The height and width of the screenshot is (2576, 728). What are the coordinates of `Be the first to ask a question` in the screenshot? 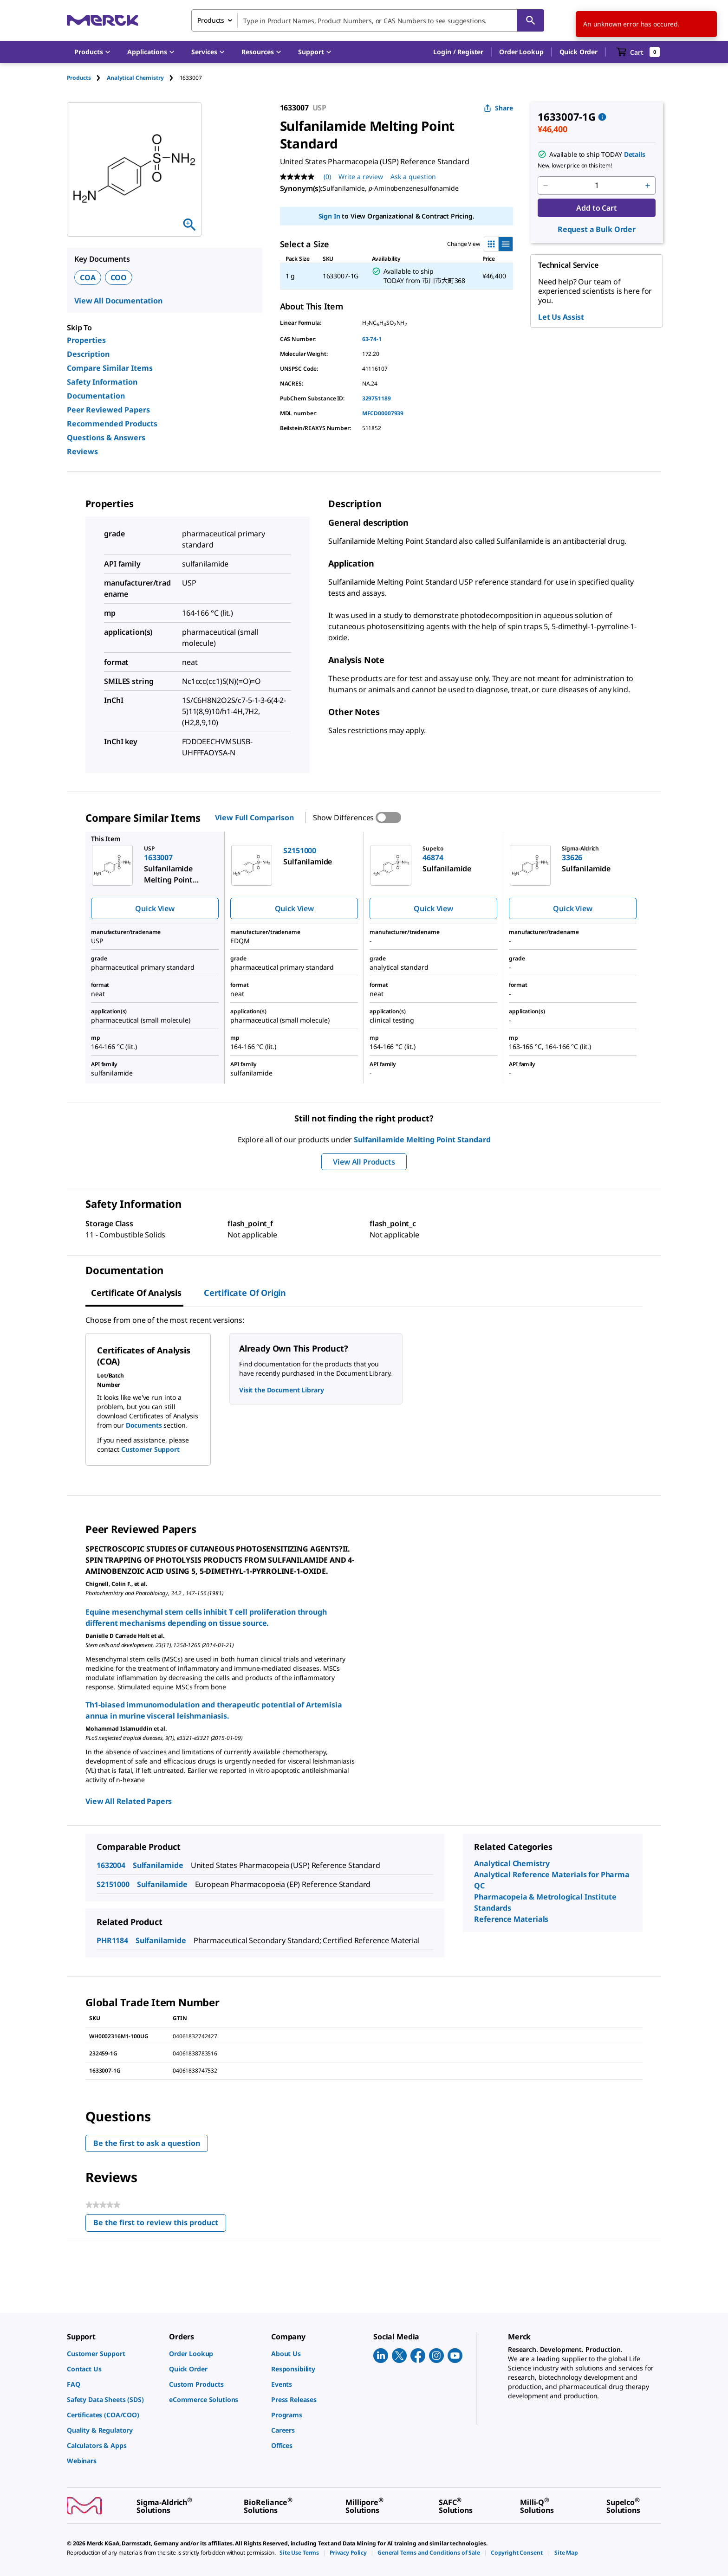 It's located at (146, 2143).